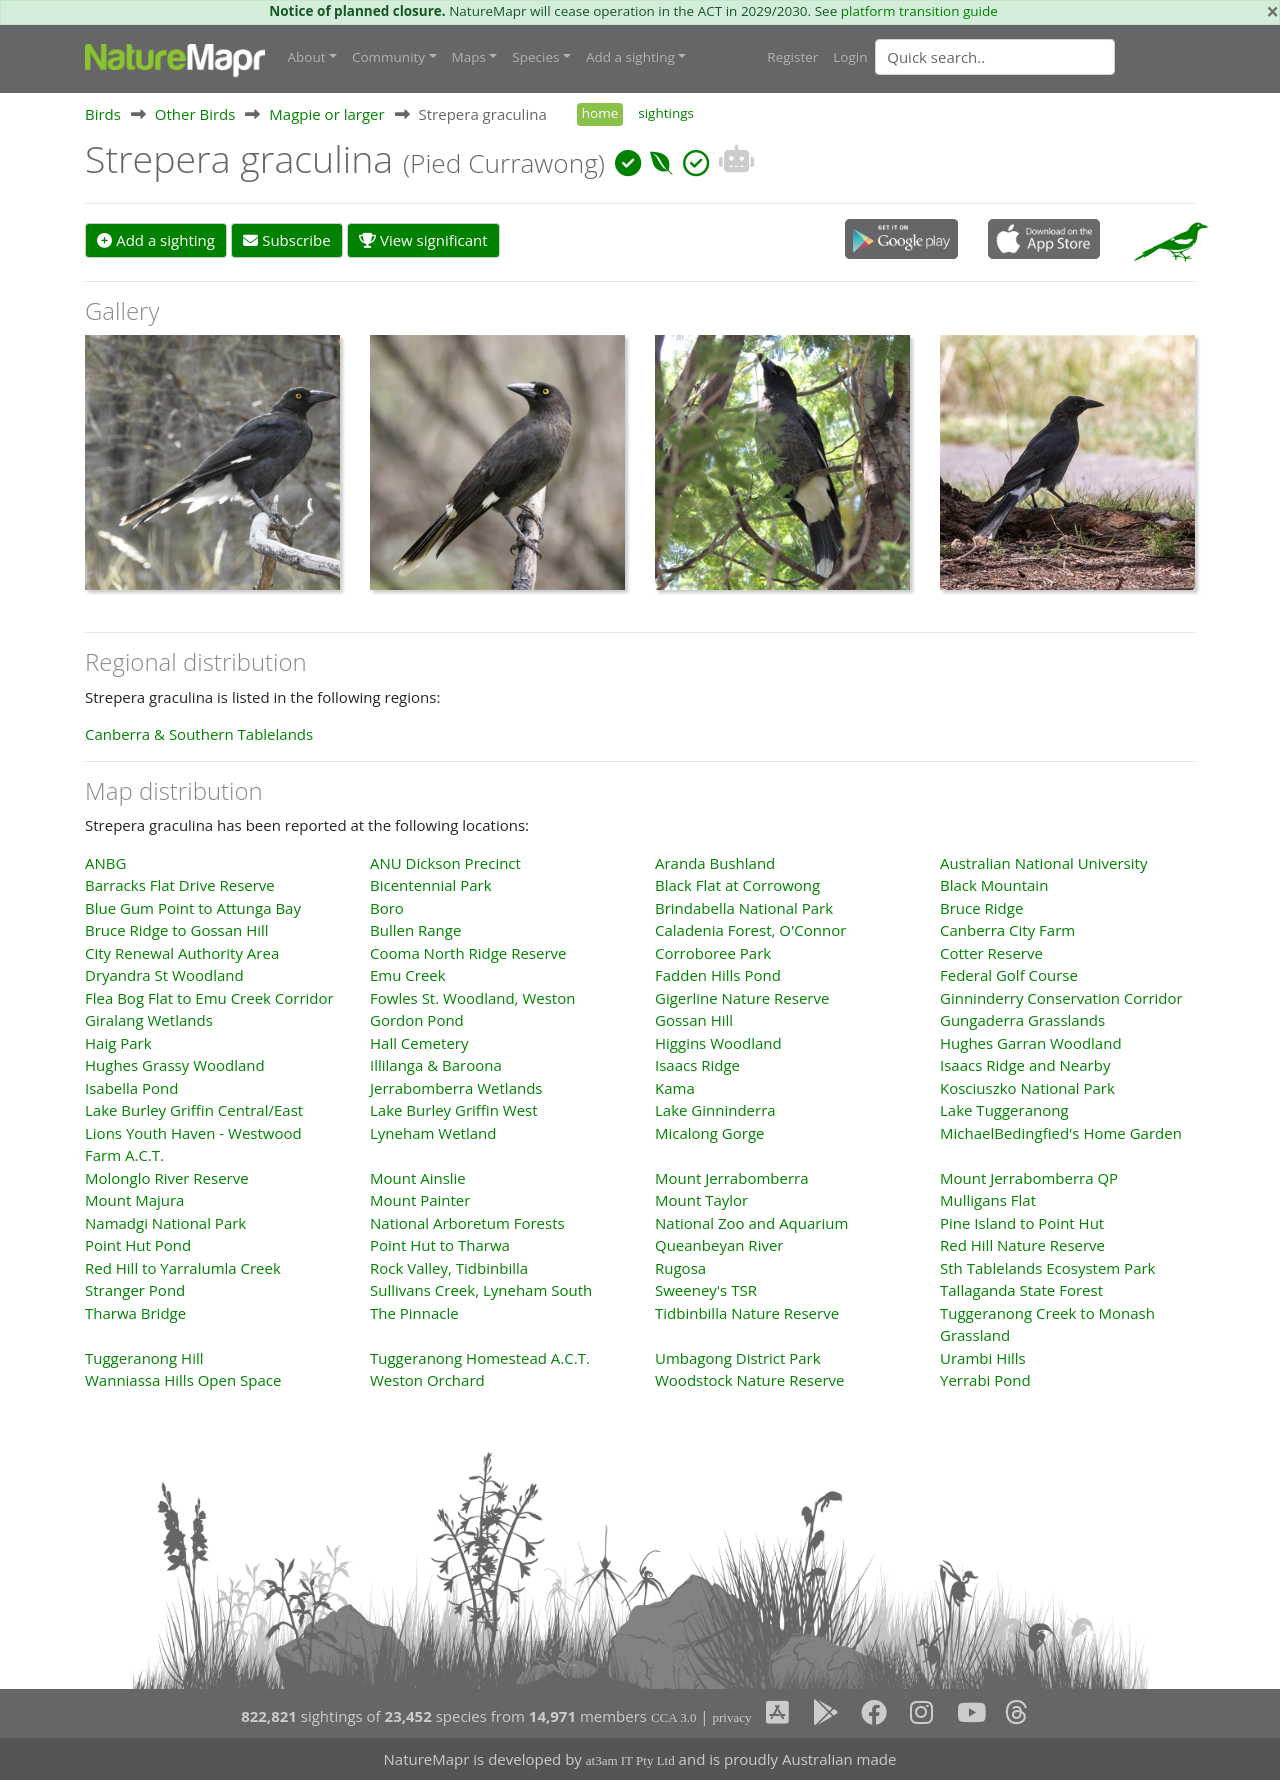 Image resolution: width=1280 pixels, height=1780 pixels. I want to click on Point Hut to Tharwa, so click(440, 1245).